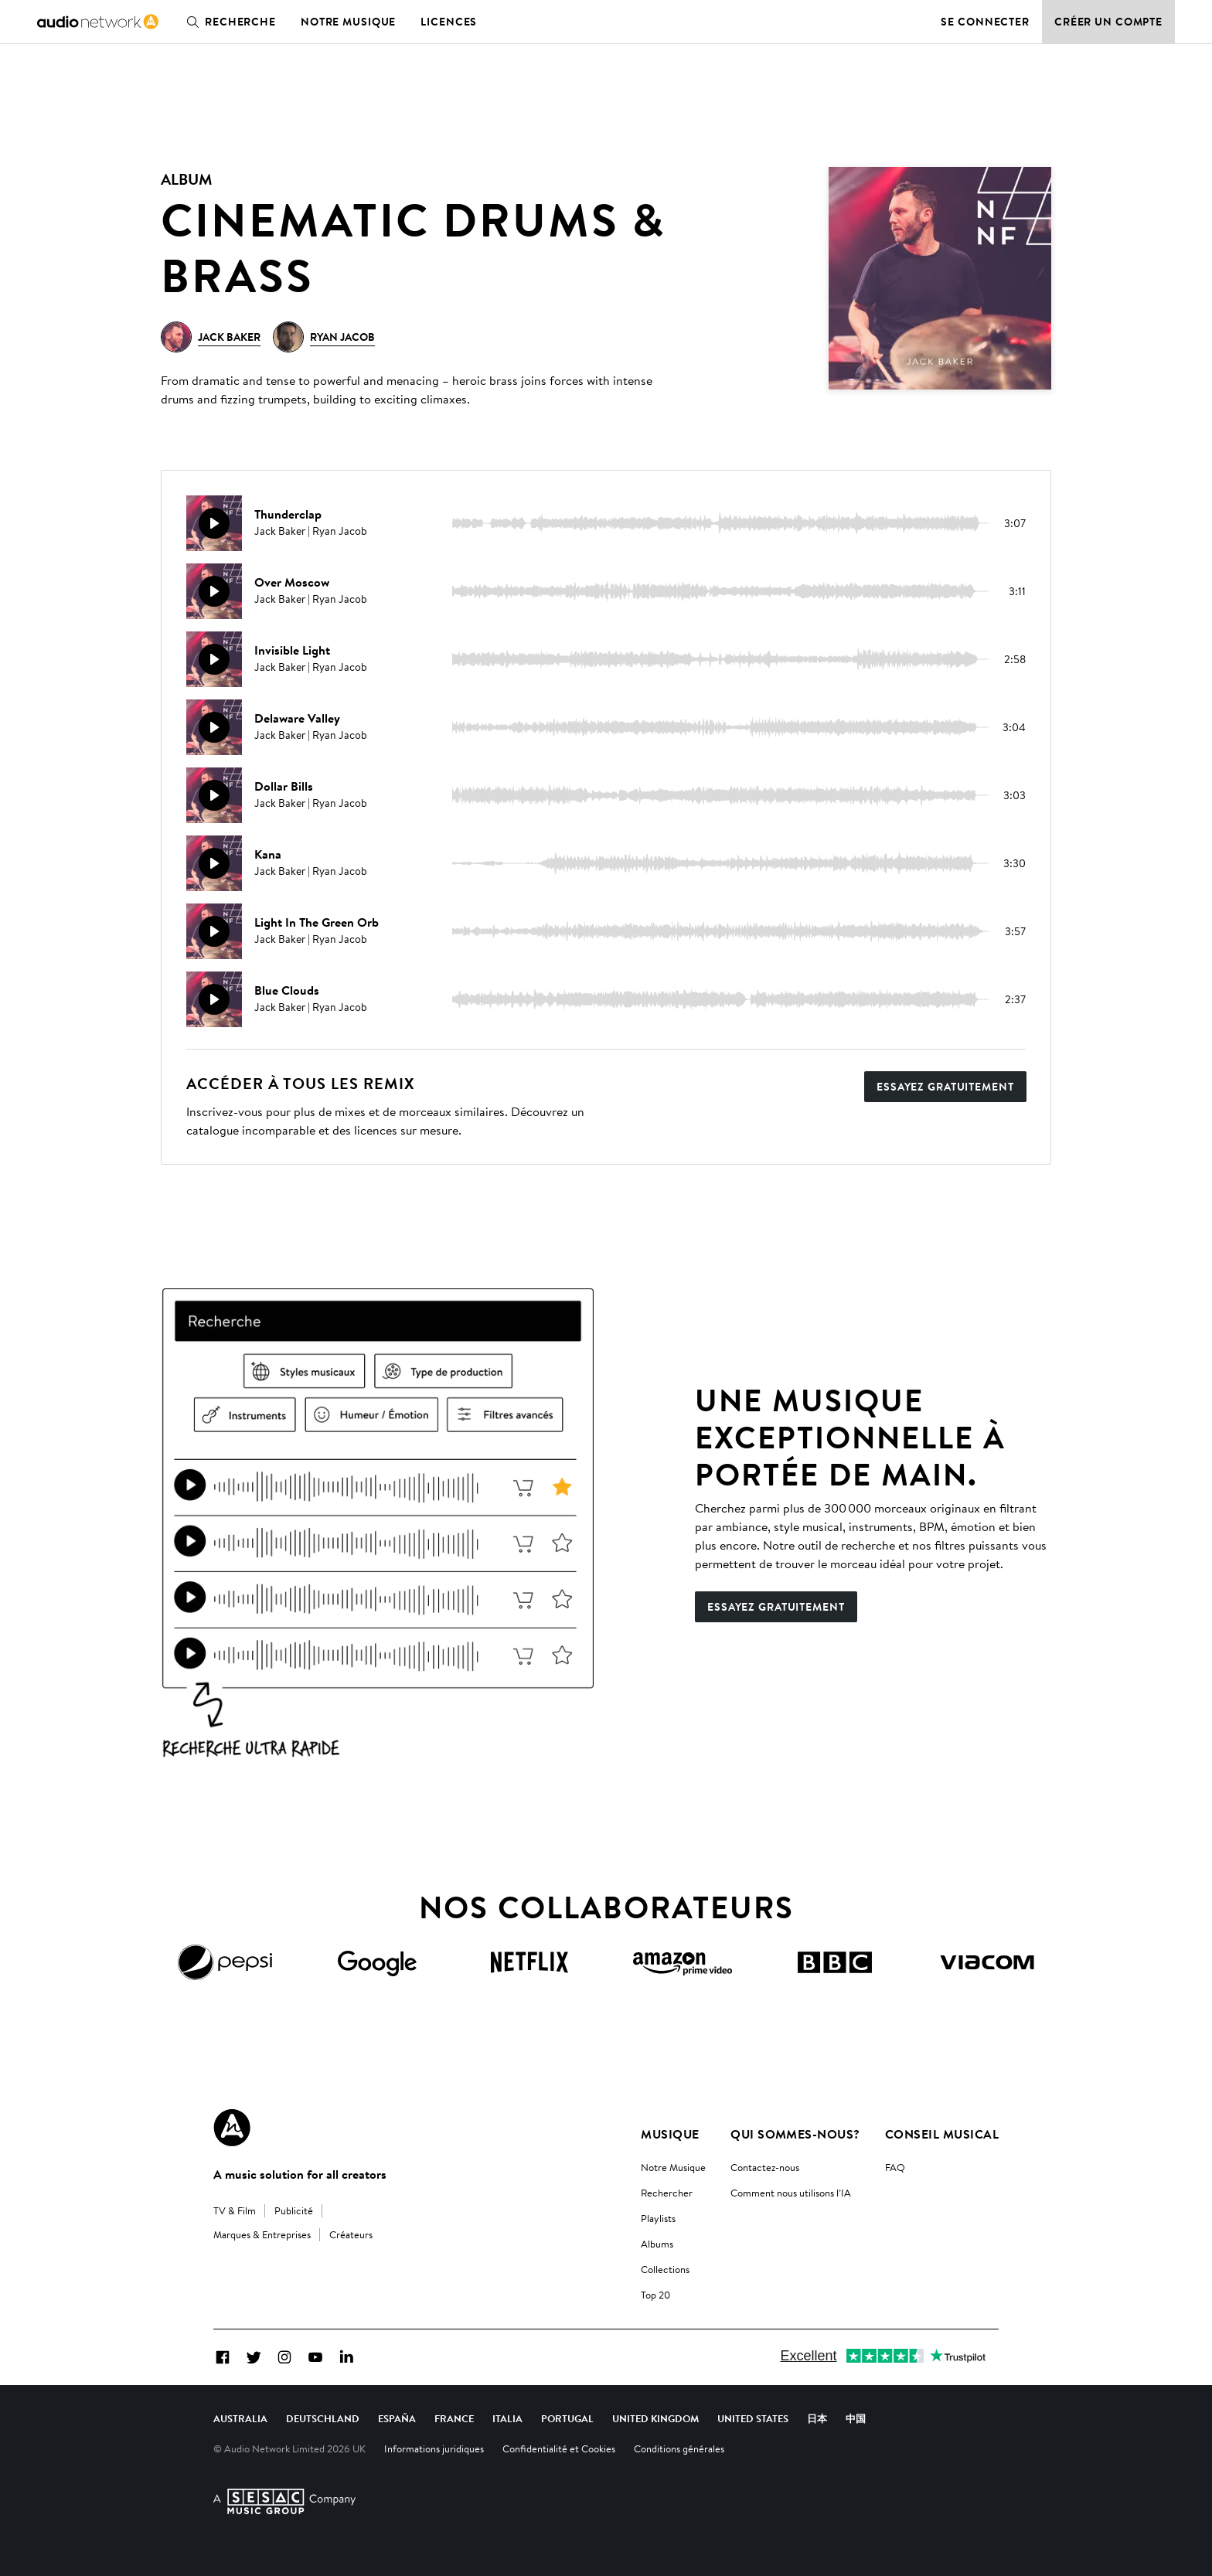 This screenshot has height=2576, width=1212. Describe the element at coordinates (667, 2193) in the screenshot. I see `Rechercher` at that location.